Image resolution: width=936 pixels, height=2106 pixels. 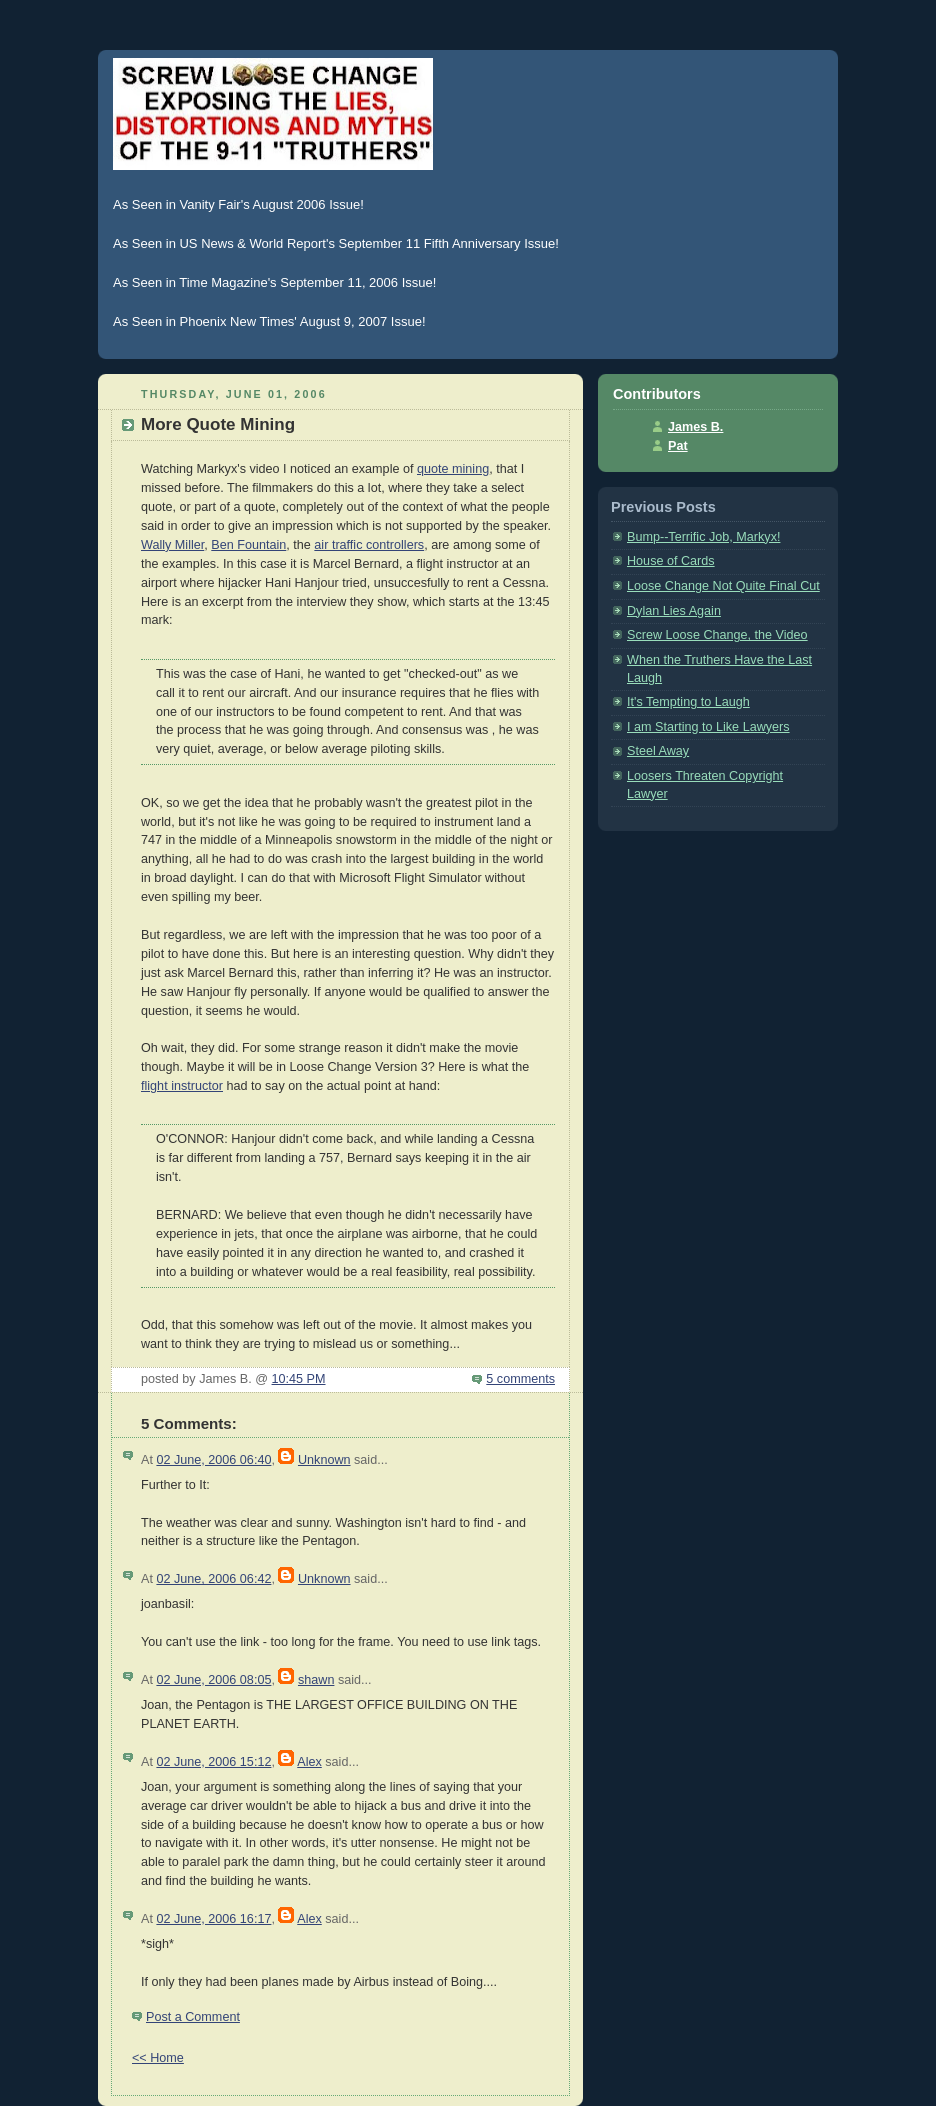 What do you see at coordinates (213, 1762) in the screenshot?
I see `02 June, 2006 15:12` at bounding box center [213, 1762].